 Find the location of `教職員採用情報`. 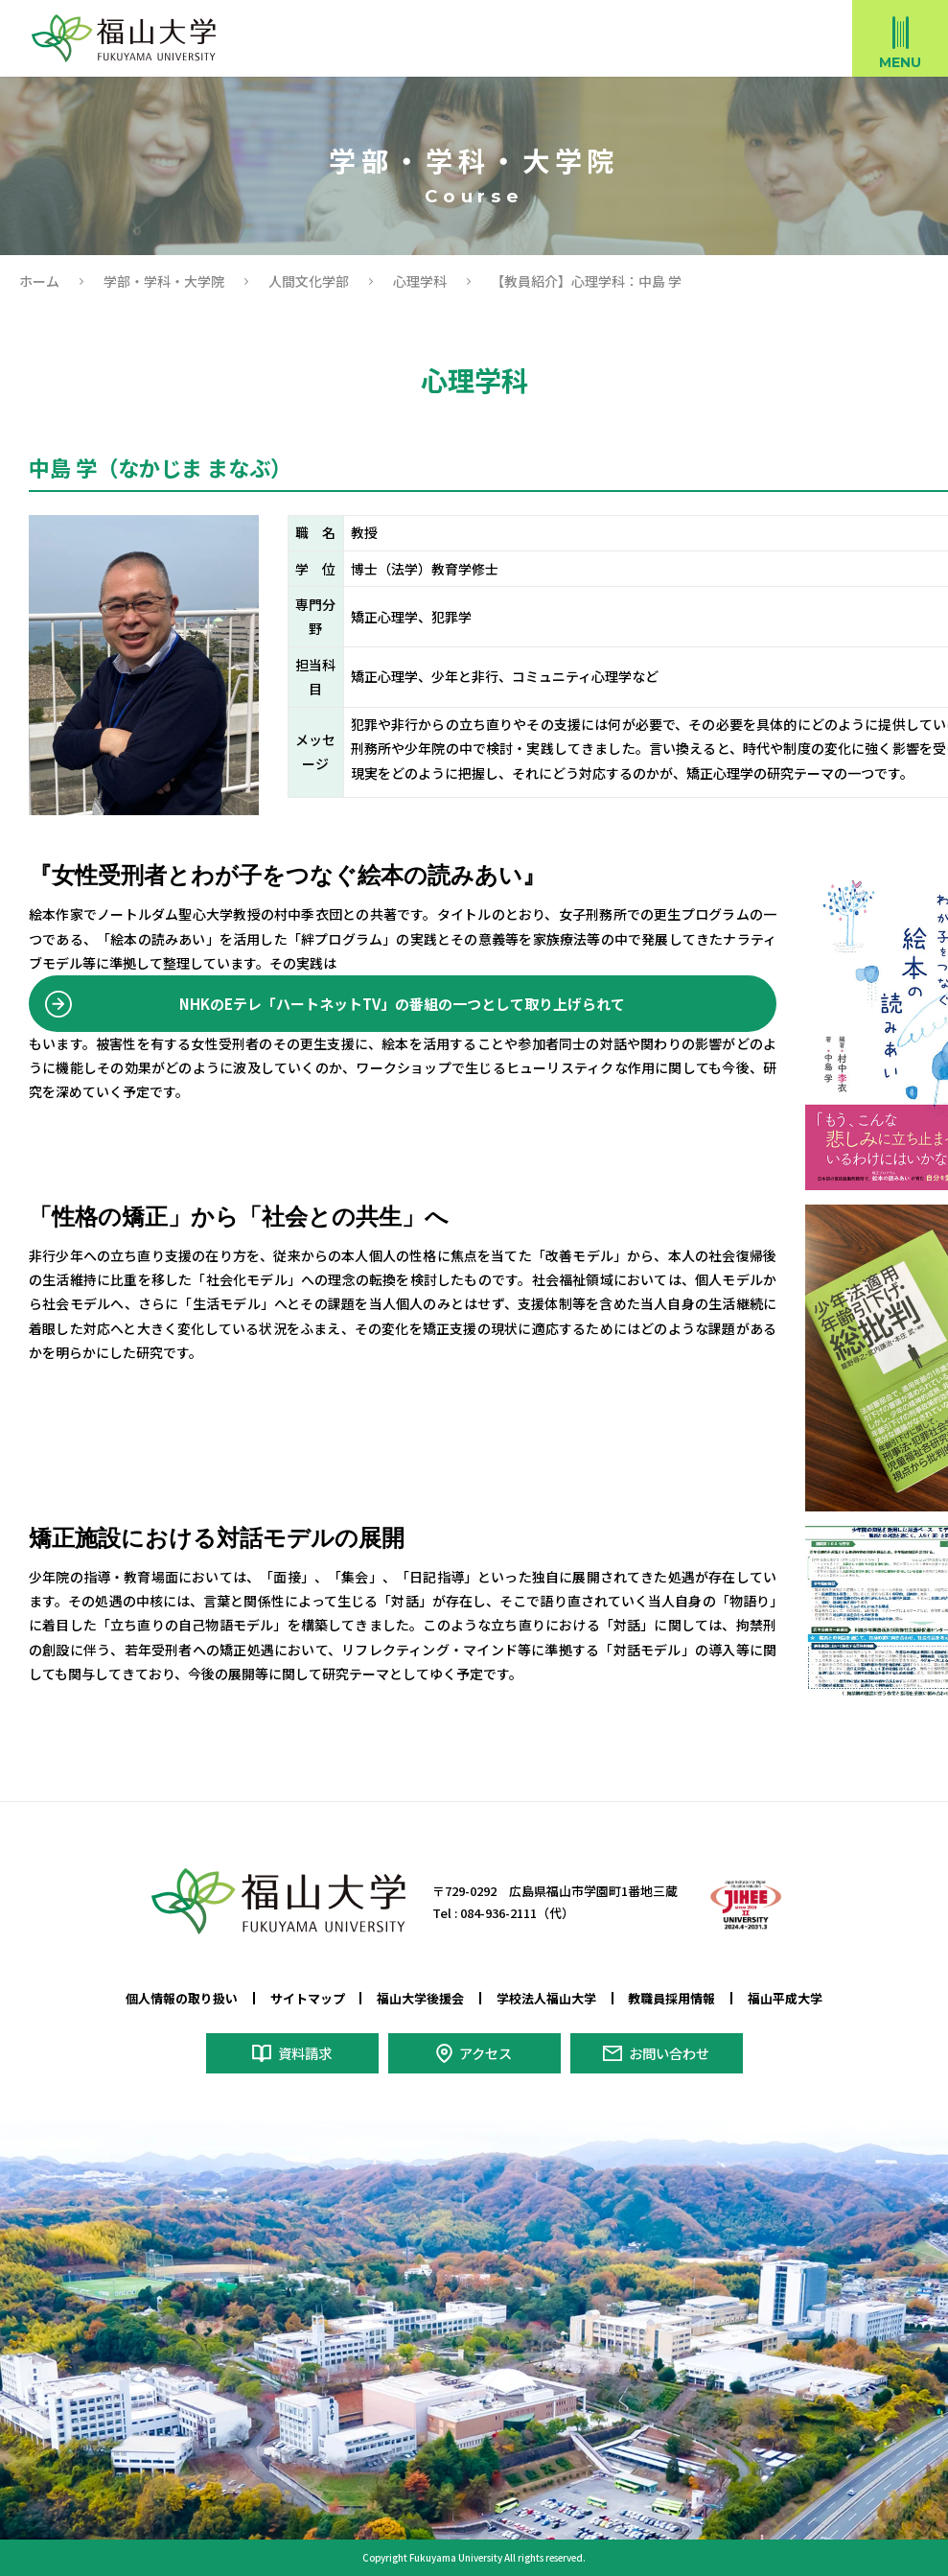

教職員採用情報 is located at coordinates (671, 1998).